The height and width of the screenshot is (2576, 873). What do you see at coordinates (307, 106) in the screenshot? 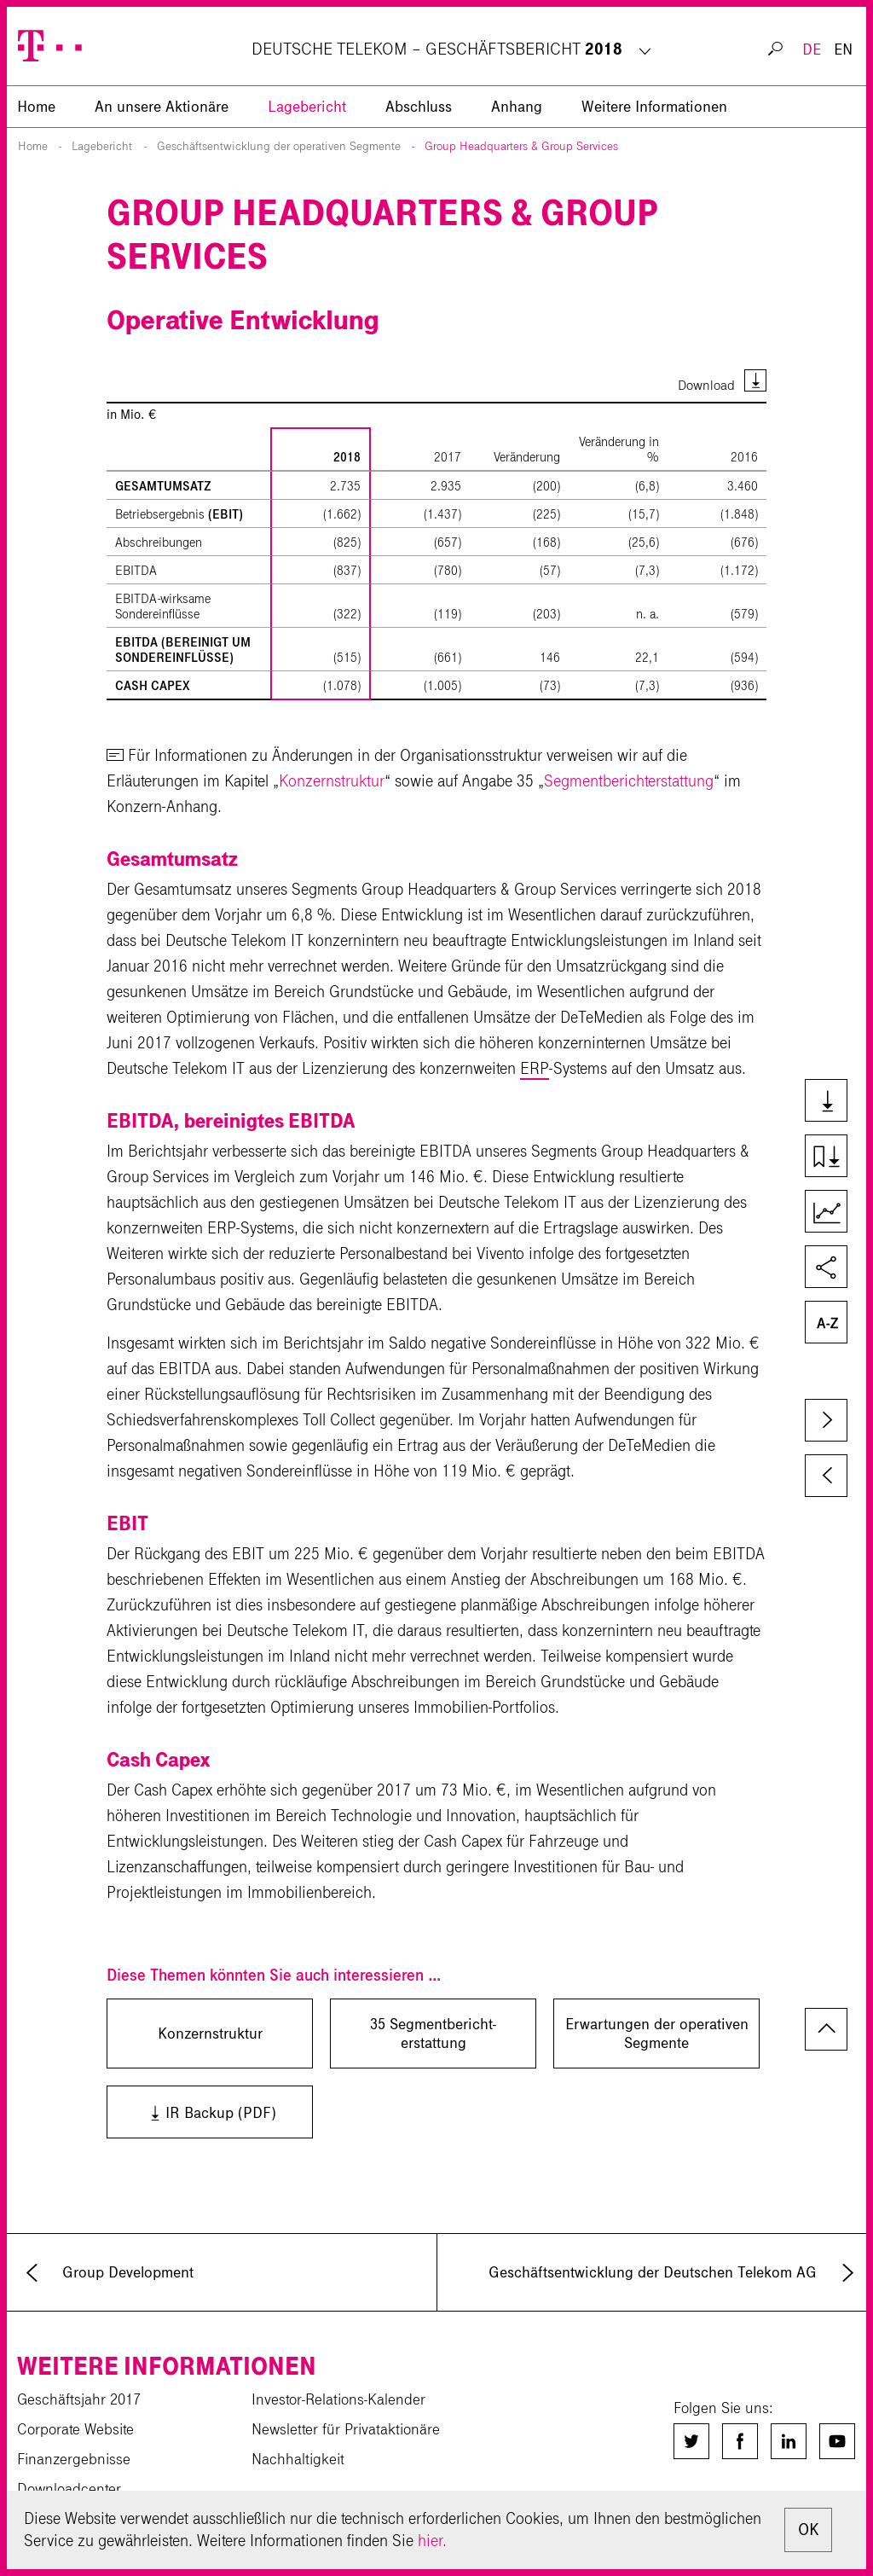
I see `Lagebericht` at bounding box center [307, 106].